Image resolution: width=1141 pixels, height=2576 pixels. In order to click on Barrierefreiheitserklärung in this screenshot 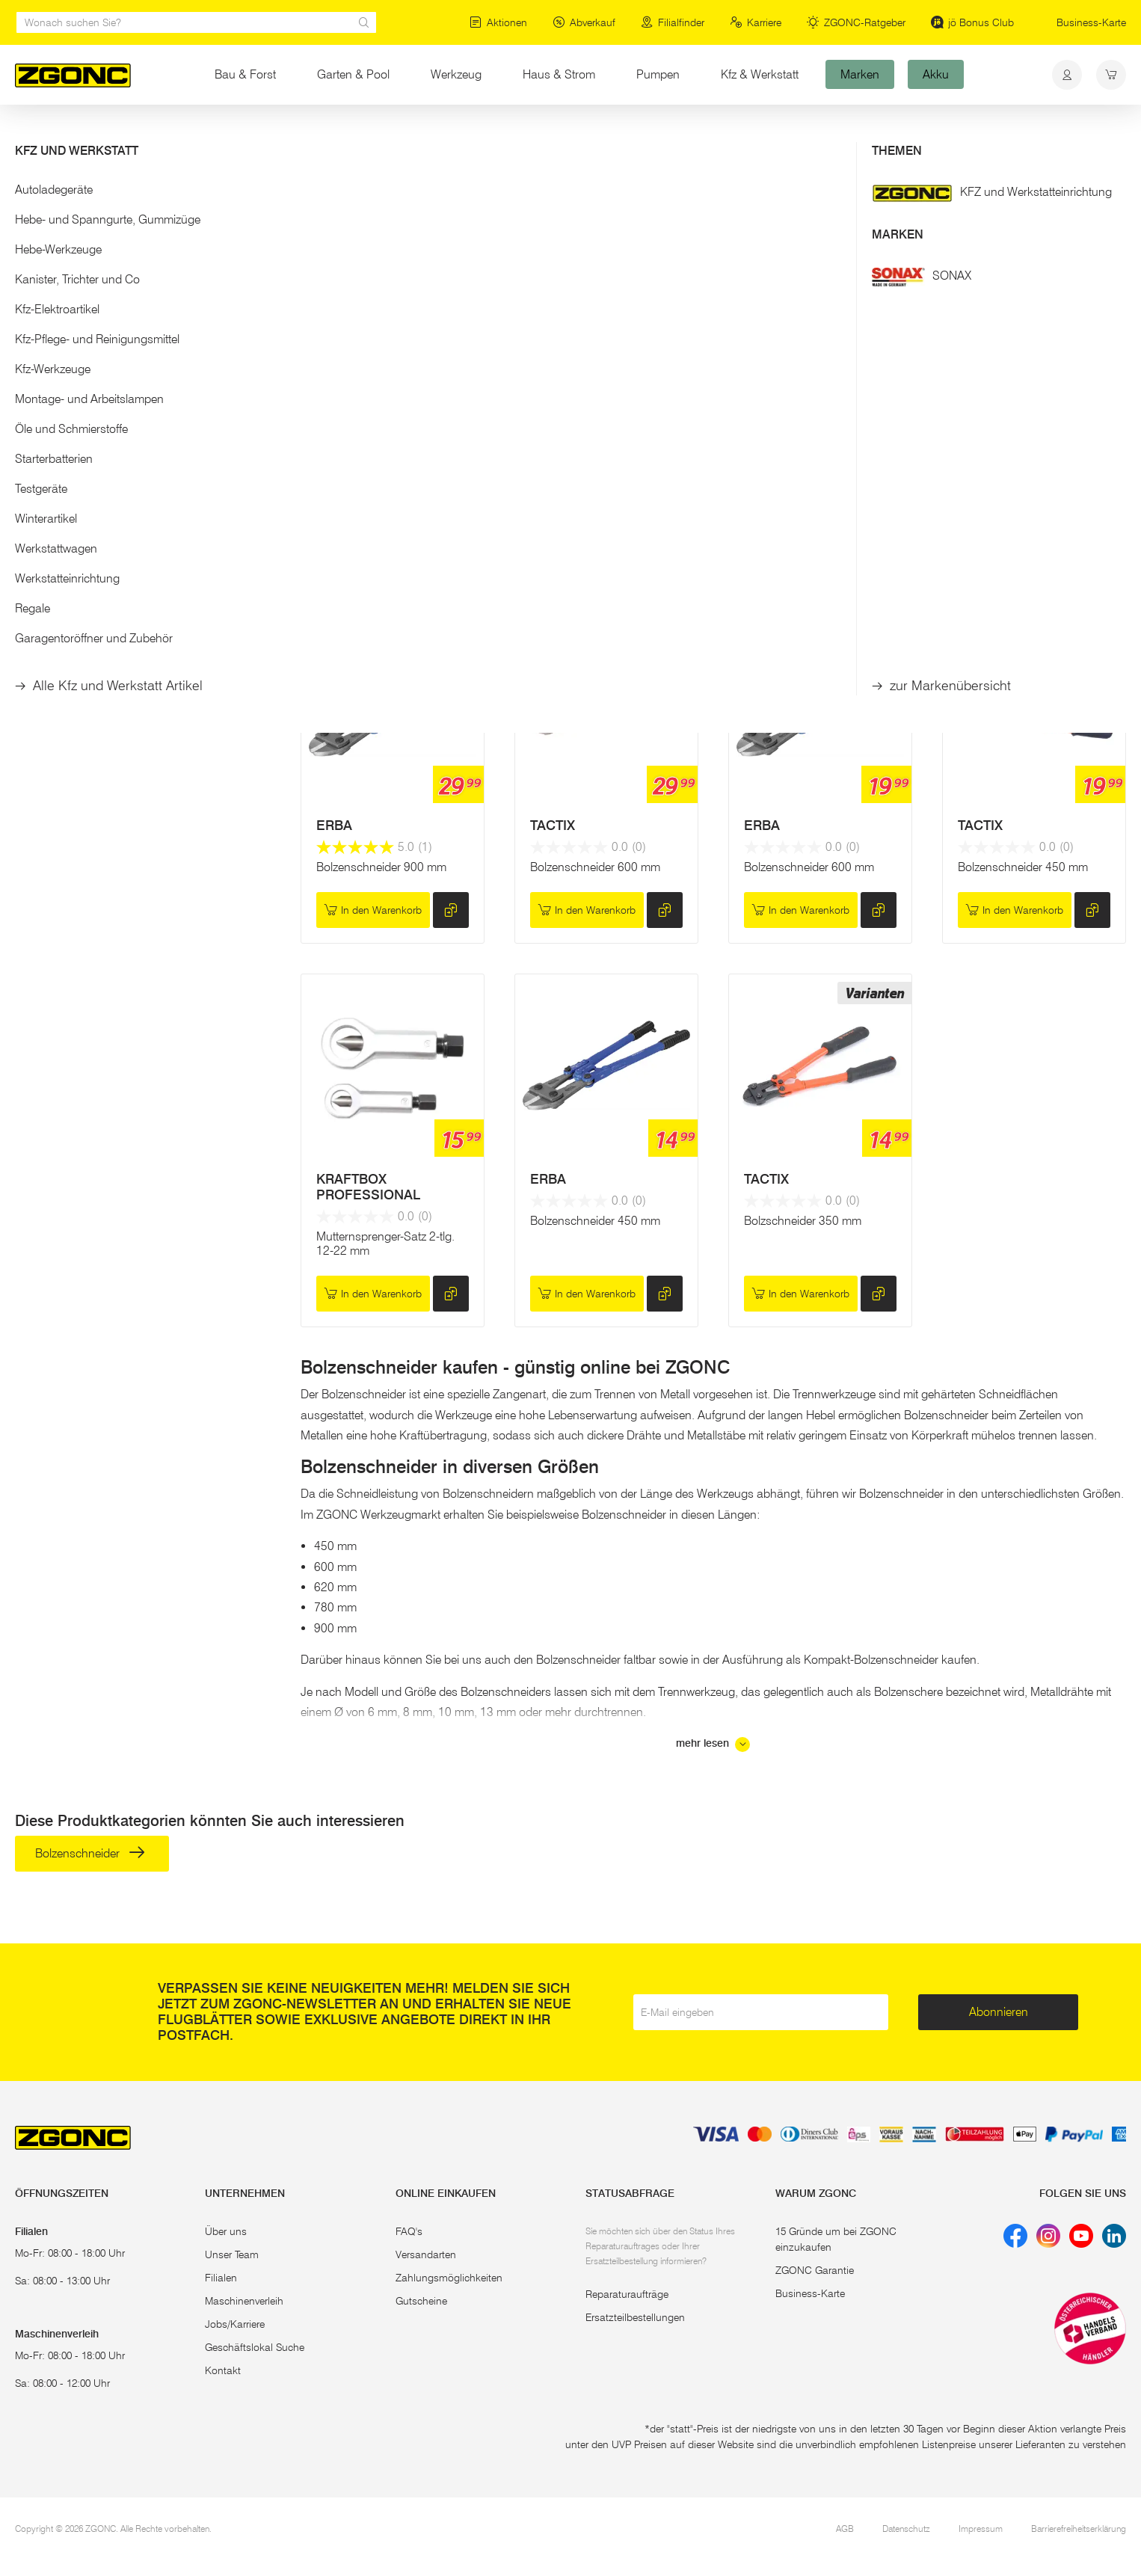, I will do `click(1078, 2528)`.